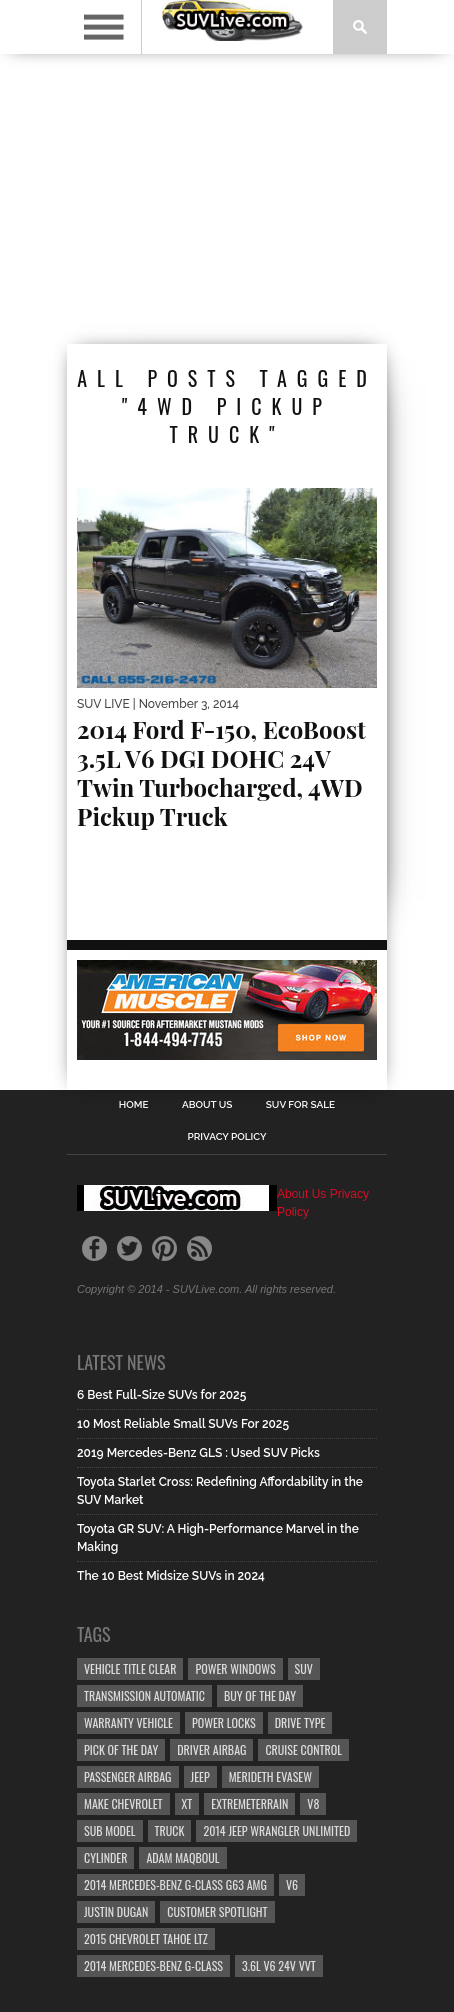 The width and height of the screenshot is (454, 2012). Describe the element at coordinates (153, 1965) in the screenshot. I see `2014 Mercedes-Benz G-Class` at that location.